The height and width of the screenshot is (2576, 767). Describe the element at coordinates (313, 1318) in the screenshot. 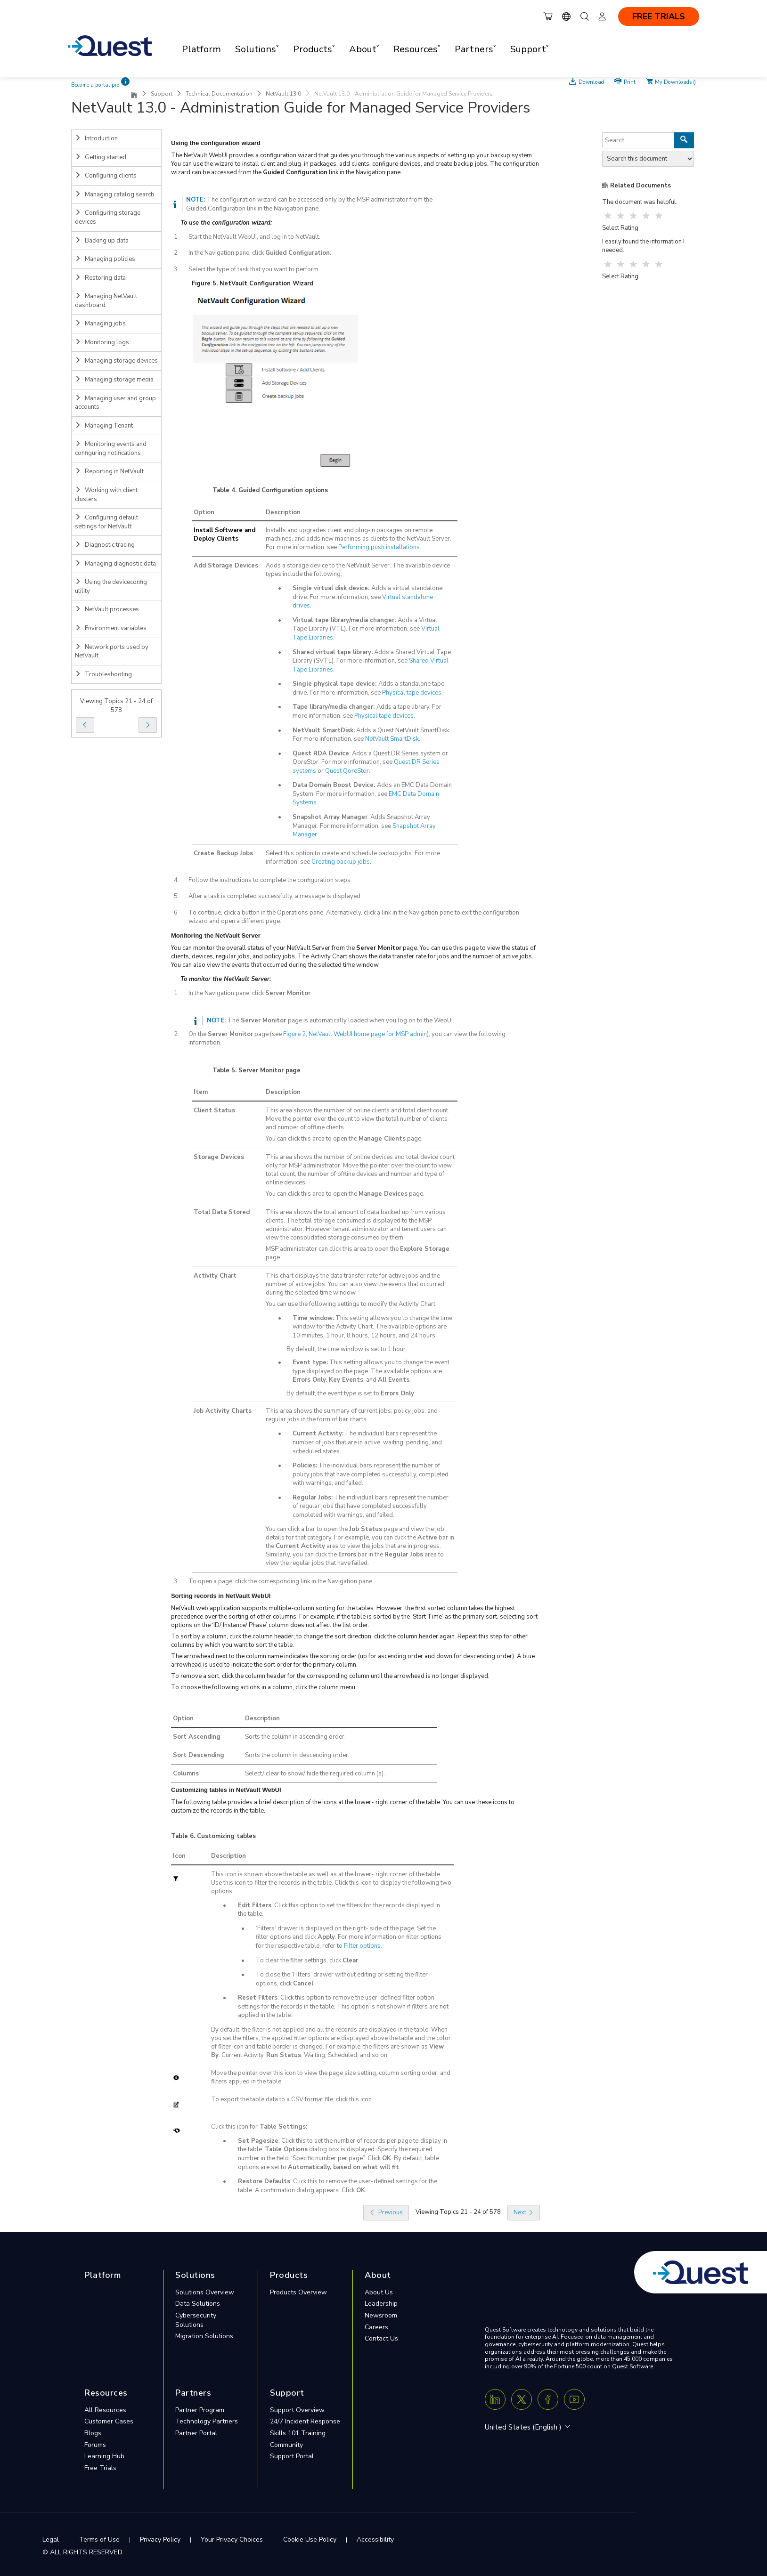

I see `Time window:` at that location.